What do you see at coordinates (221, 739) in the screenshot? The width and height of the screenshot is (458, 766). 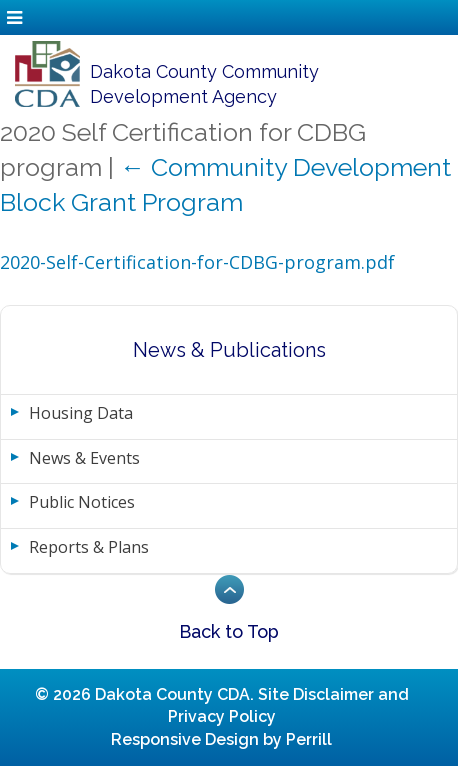 I see `Responsive Design by Perrill` at bounding box center [221, 739].